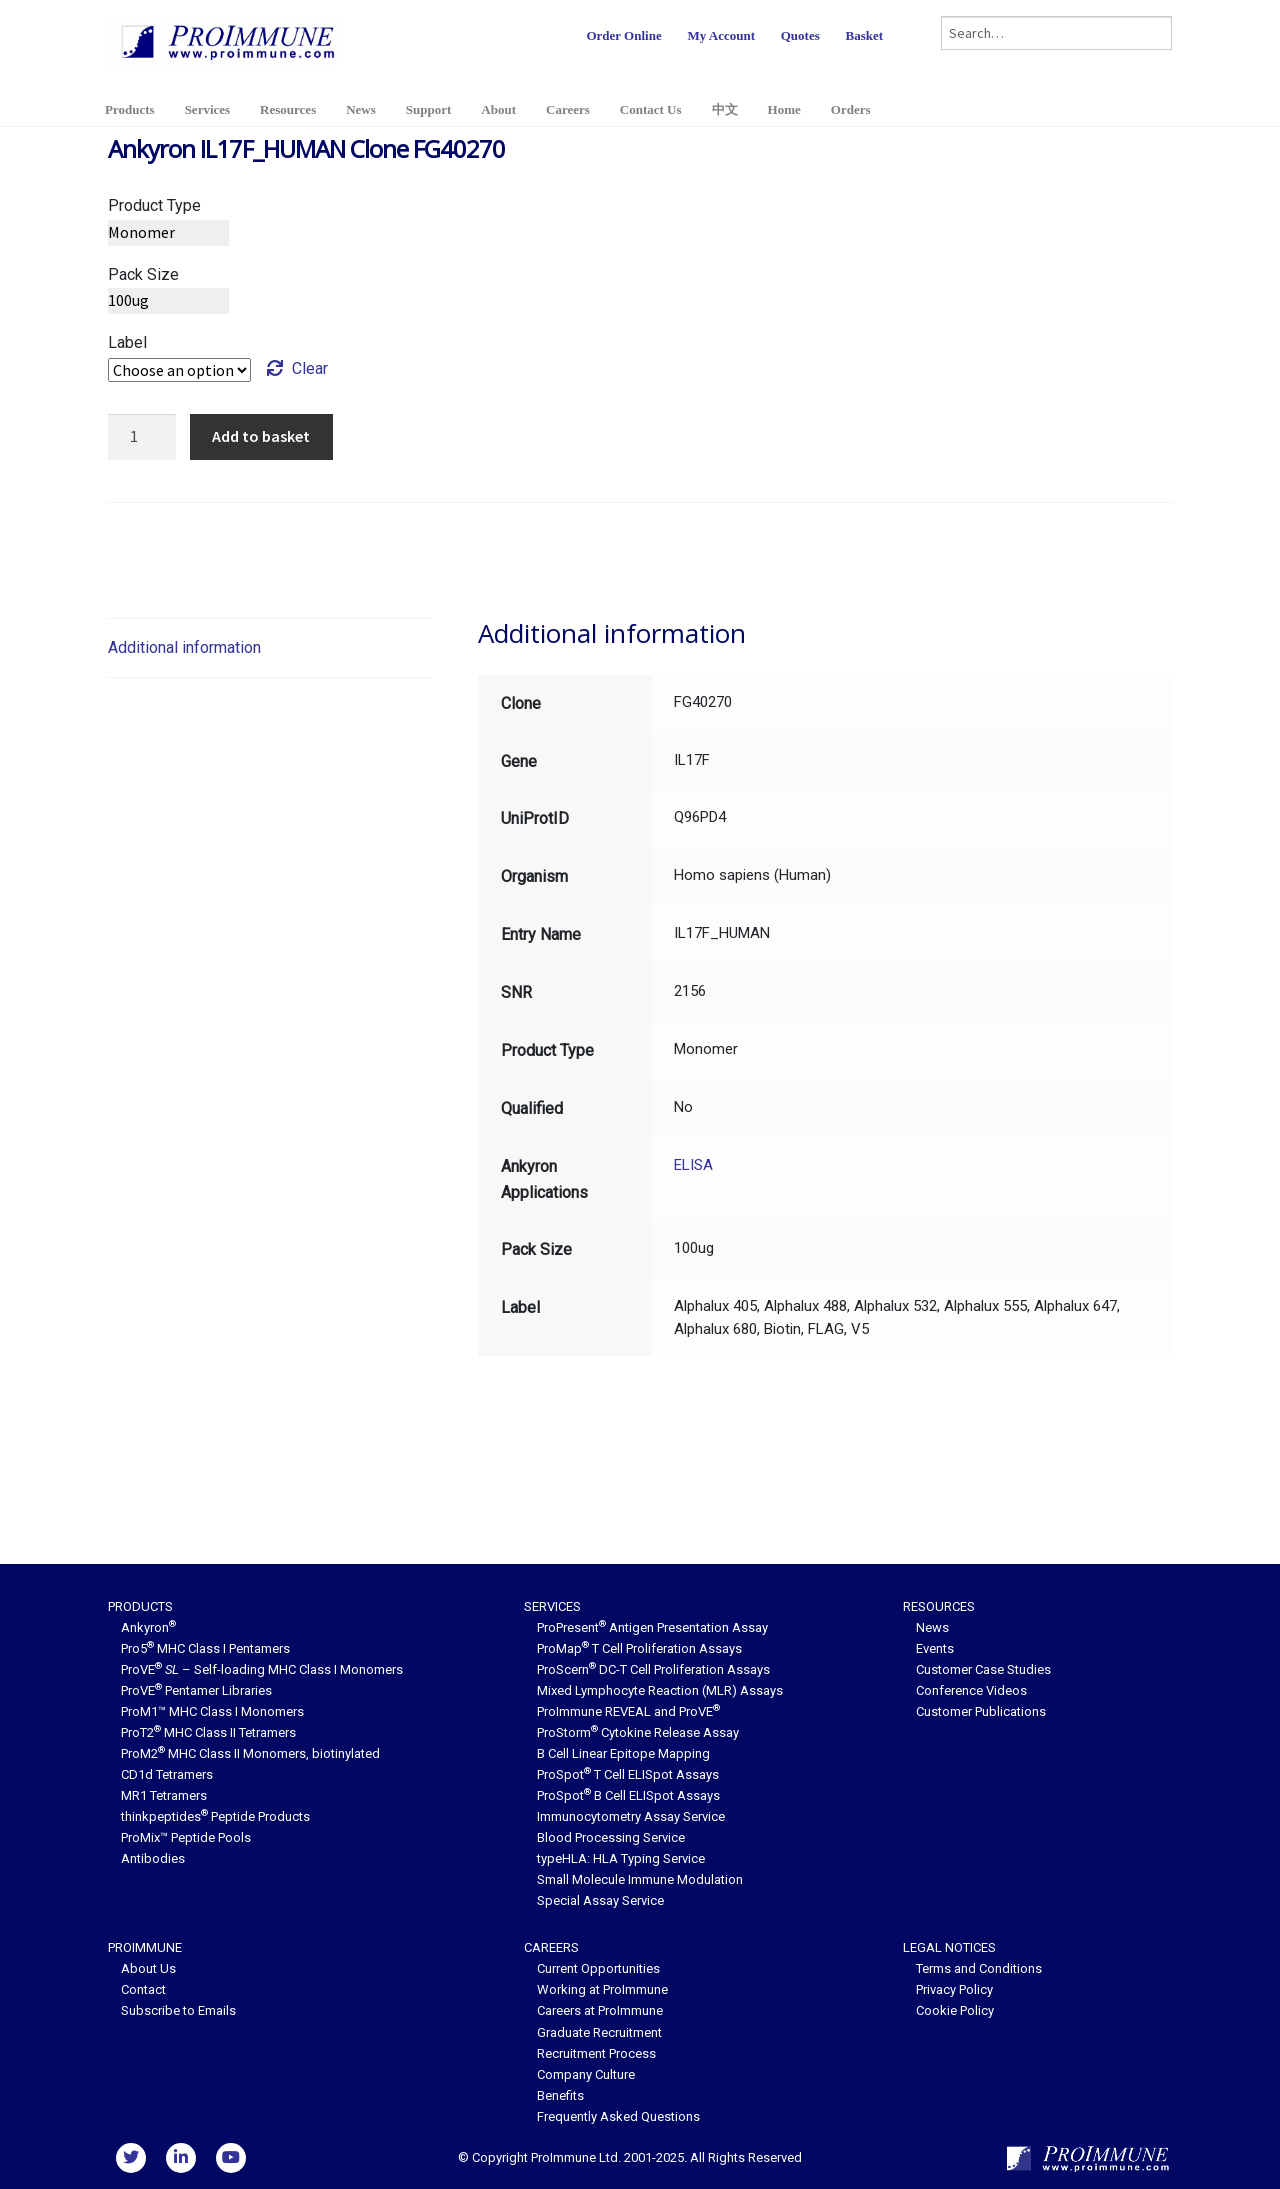 This screenshot has width=1280, height=2189. Describe the element at coordinates (623, 35) in the screenshot. I see `Order Online` at that location.